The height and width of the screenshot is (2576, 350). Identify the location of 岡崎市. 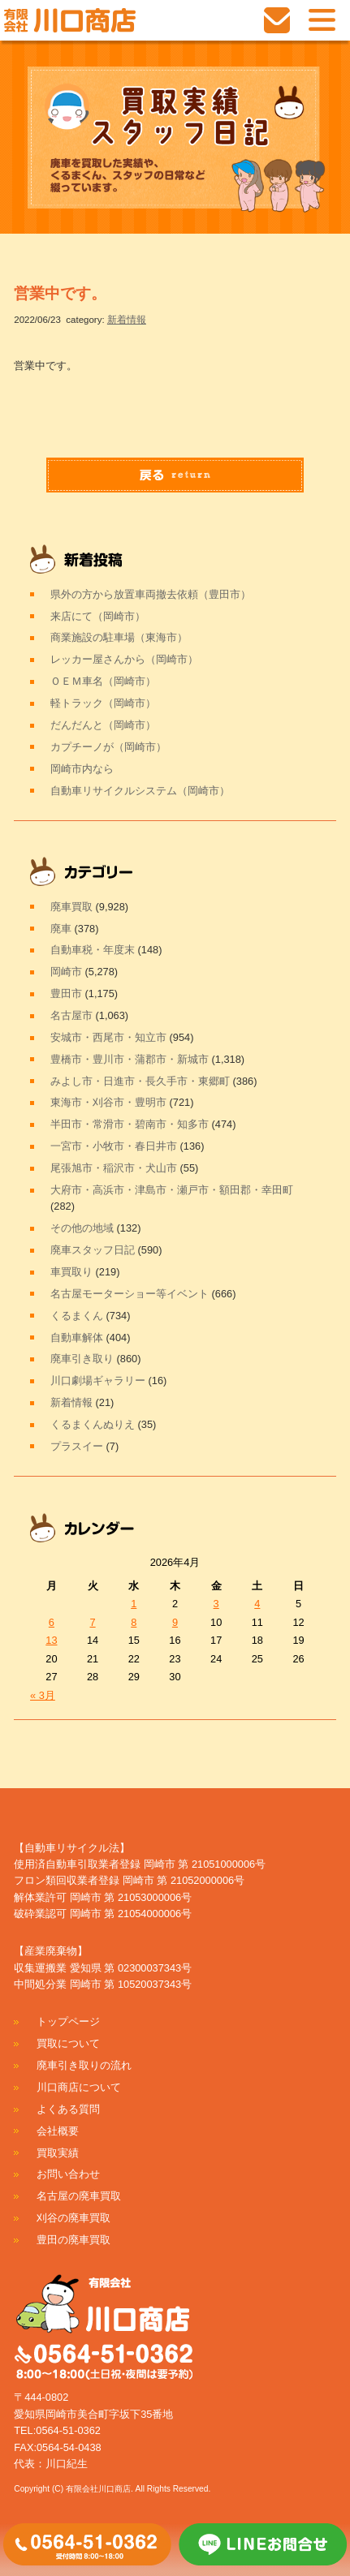
(66, 971).